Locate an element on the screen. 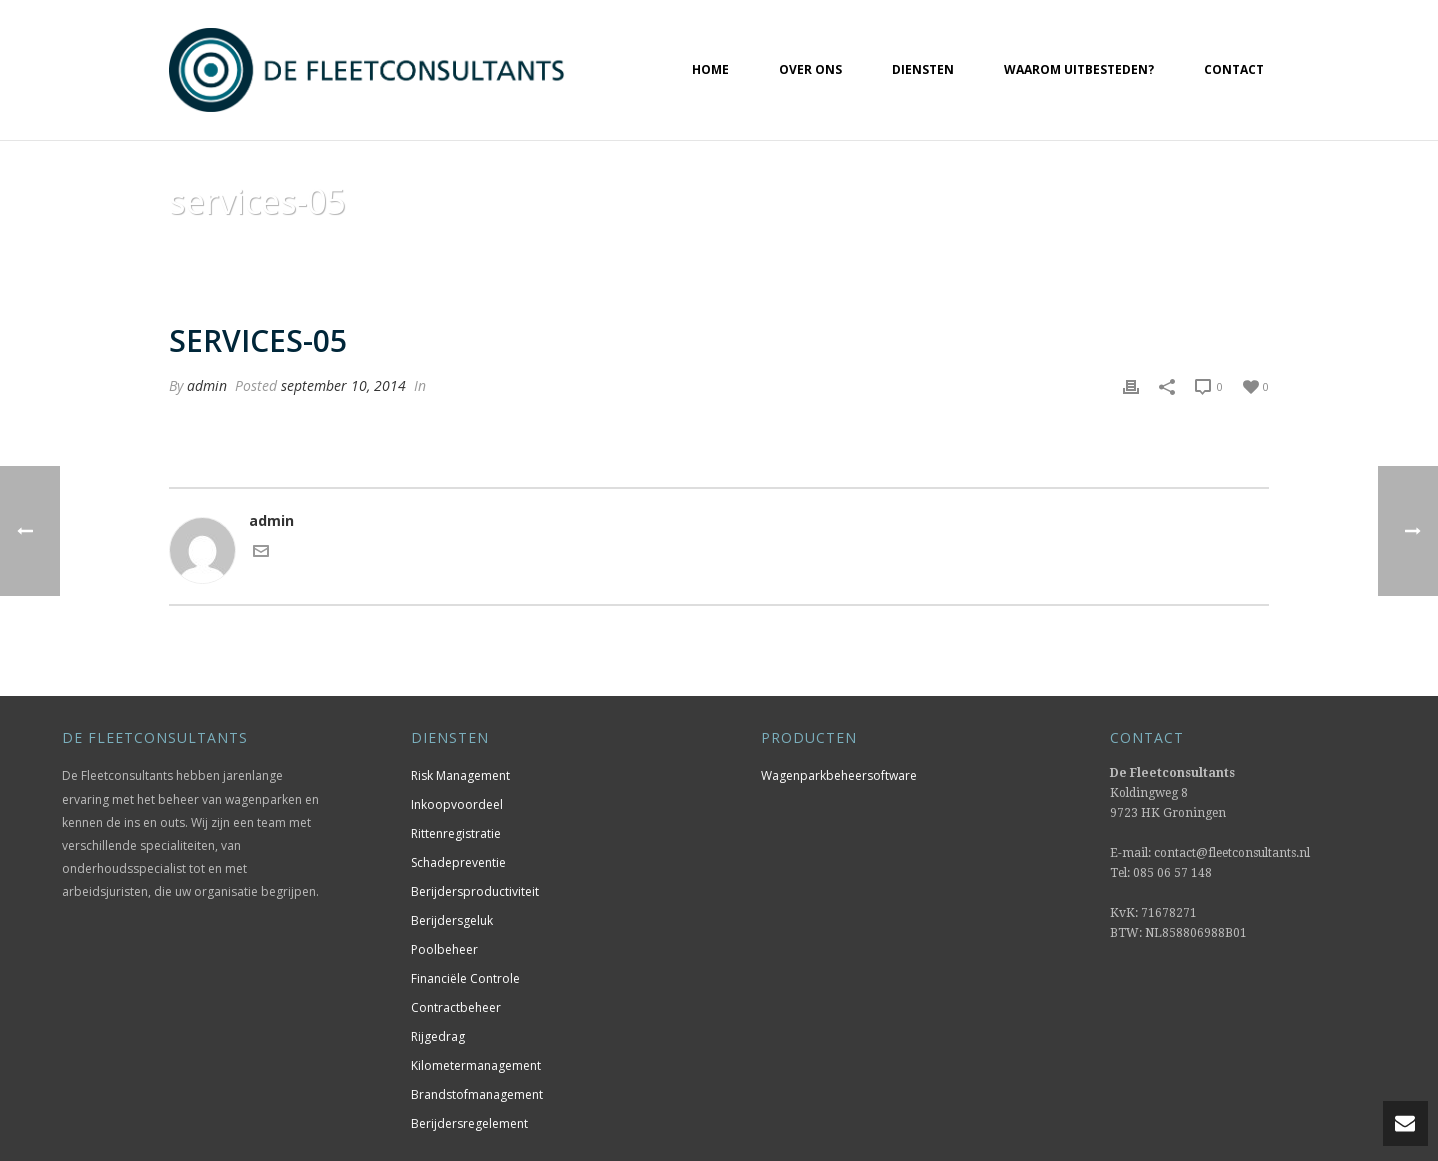 The image size is (1438, 1161). Waarom uitbesteden? is located at coordinates (1079, 69).